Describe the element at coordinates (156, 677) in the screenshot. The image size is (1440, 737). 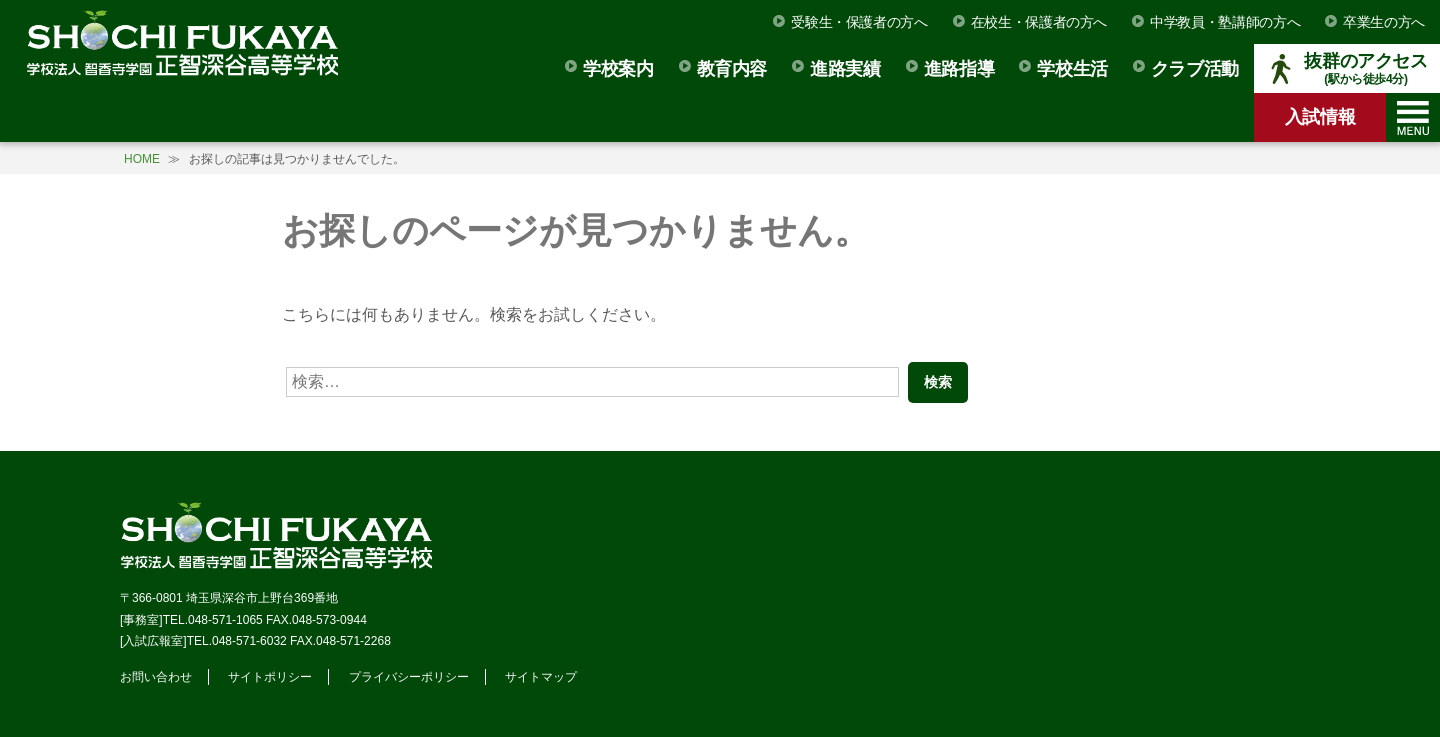
I see `お問い合わせ` at that location.